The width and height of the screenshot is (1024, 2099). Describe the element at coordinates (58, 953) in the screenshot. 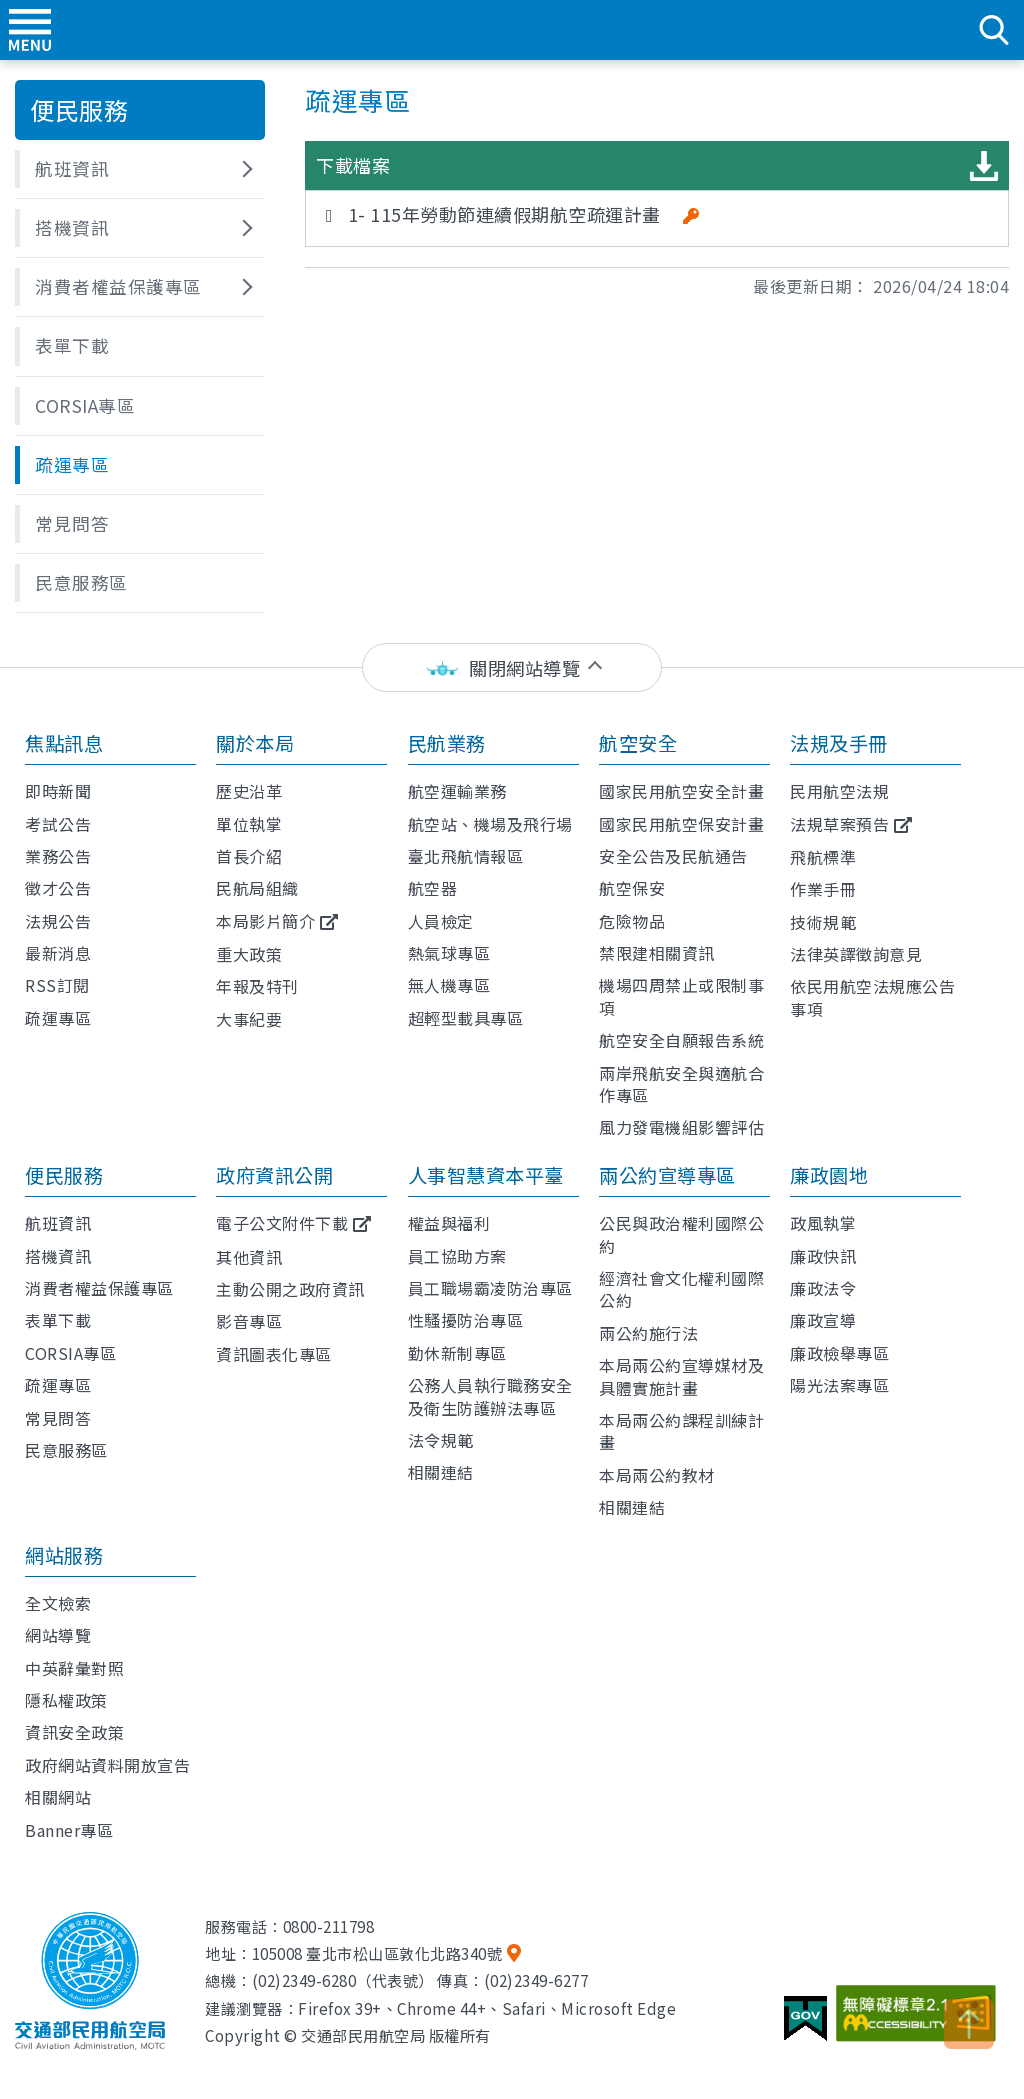

I see `最新消息` at that location.